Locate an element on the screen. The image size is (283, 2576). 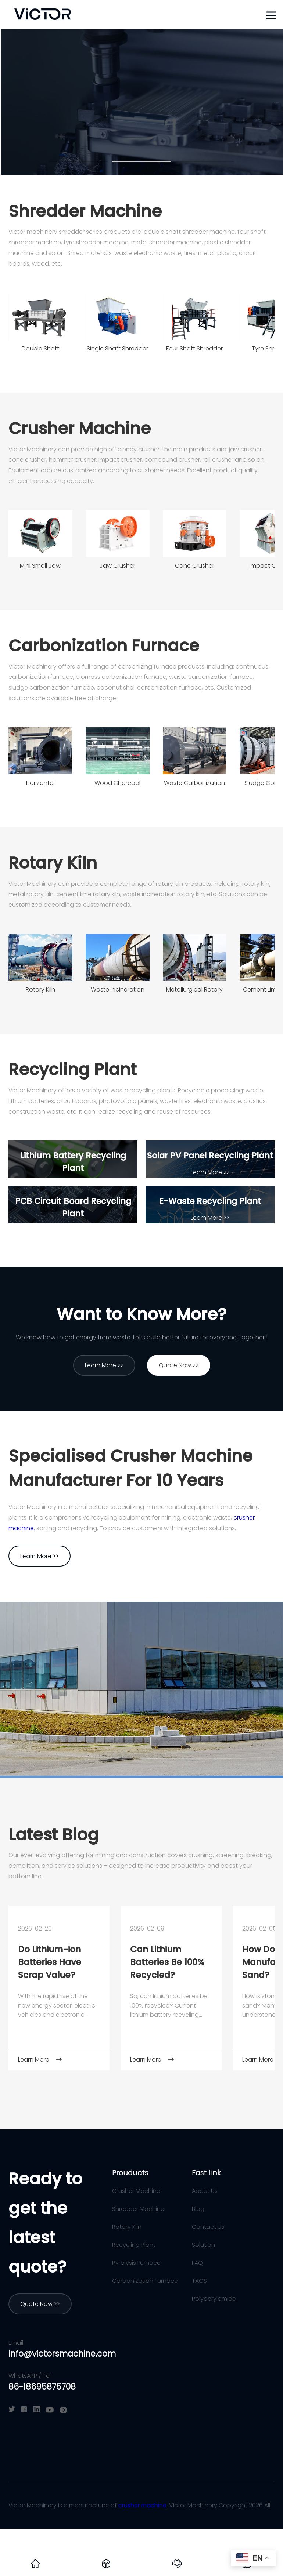
Latest Blog is located at coordinates (53, 1834).